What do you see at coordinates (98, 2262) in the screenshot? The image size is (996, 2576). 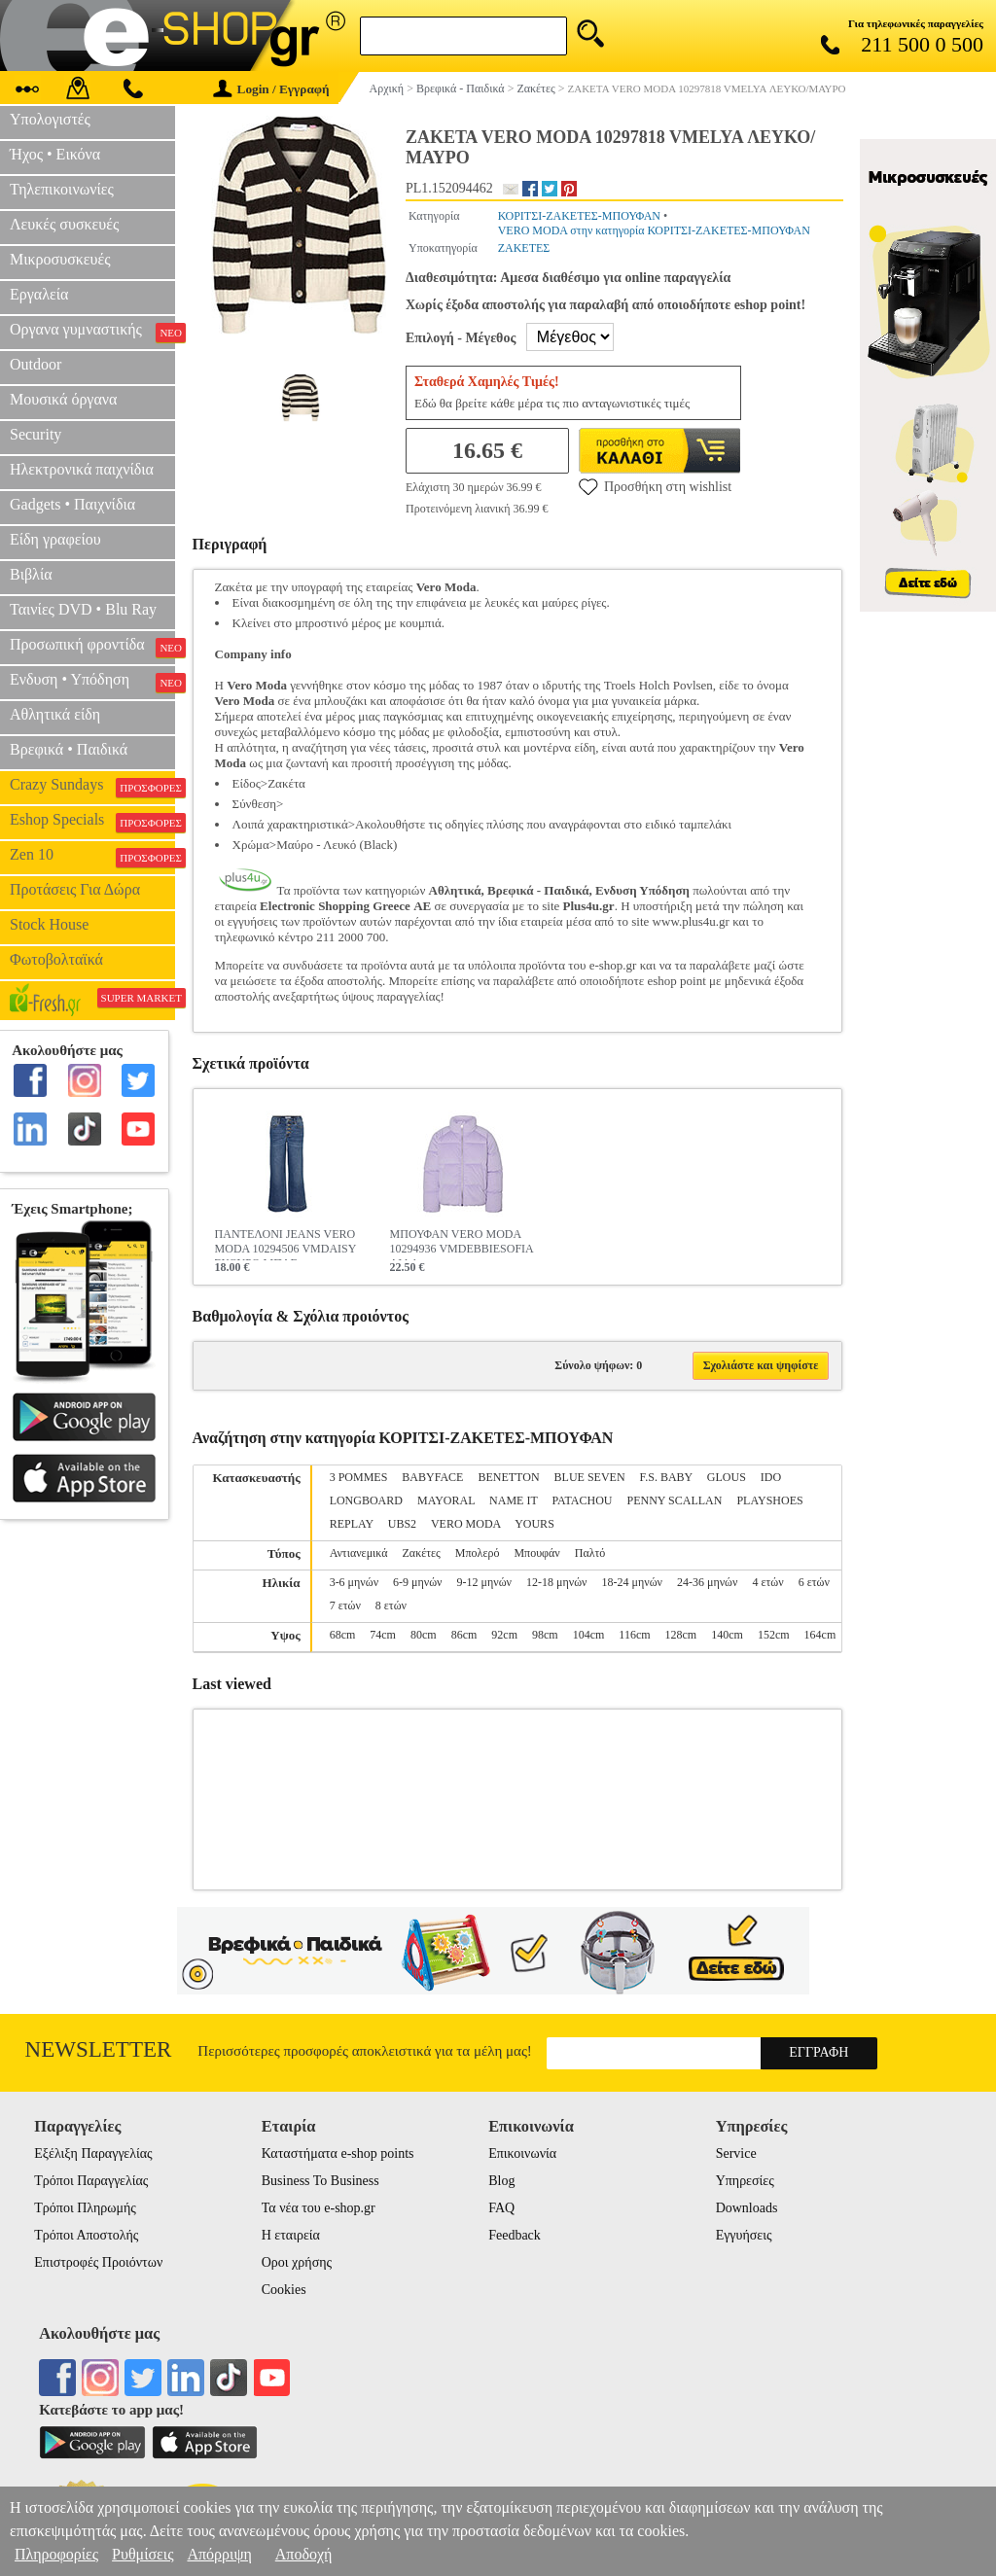 I see `Επιστροφές Προιόντων` at bounding box center [98, 2262].